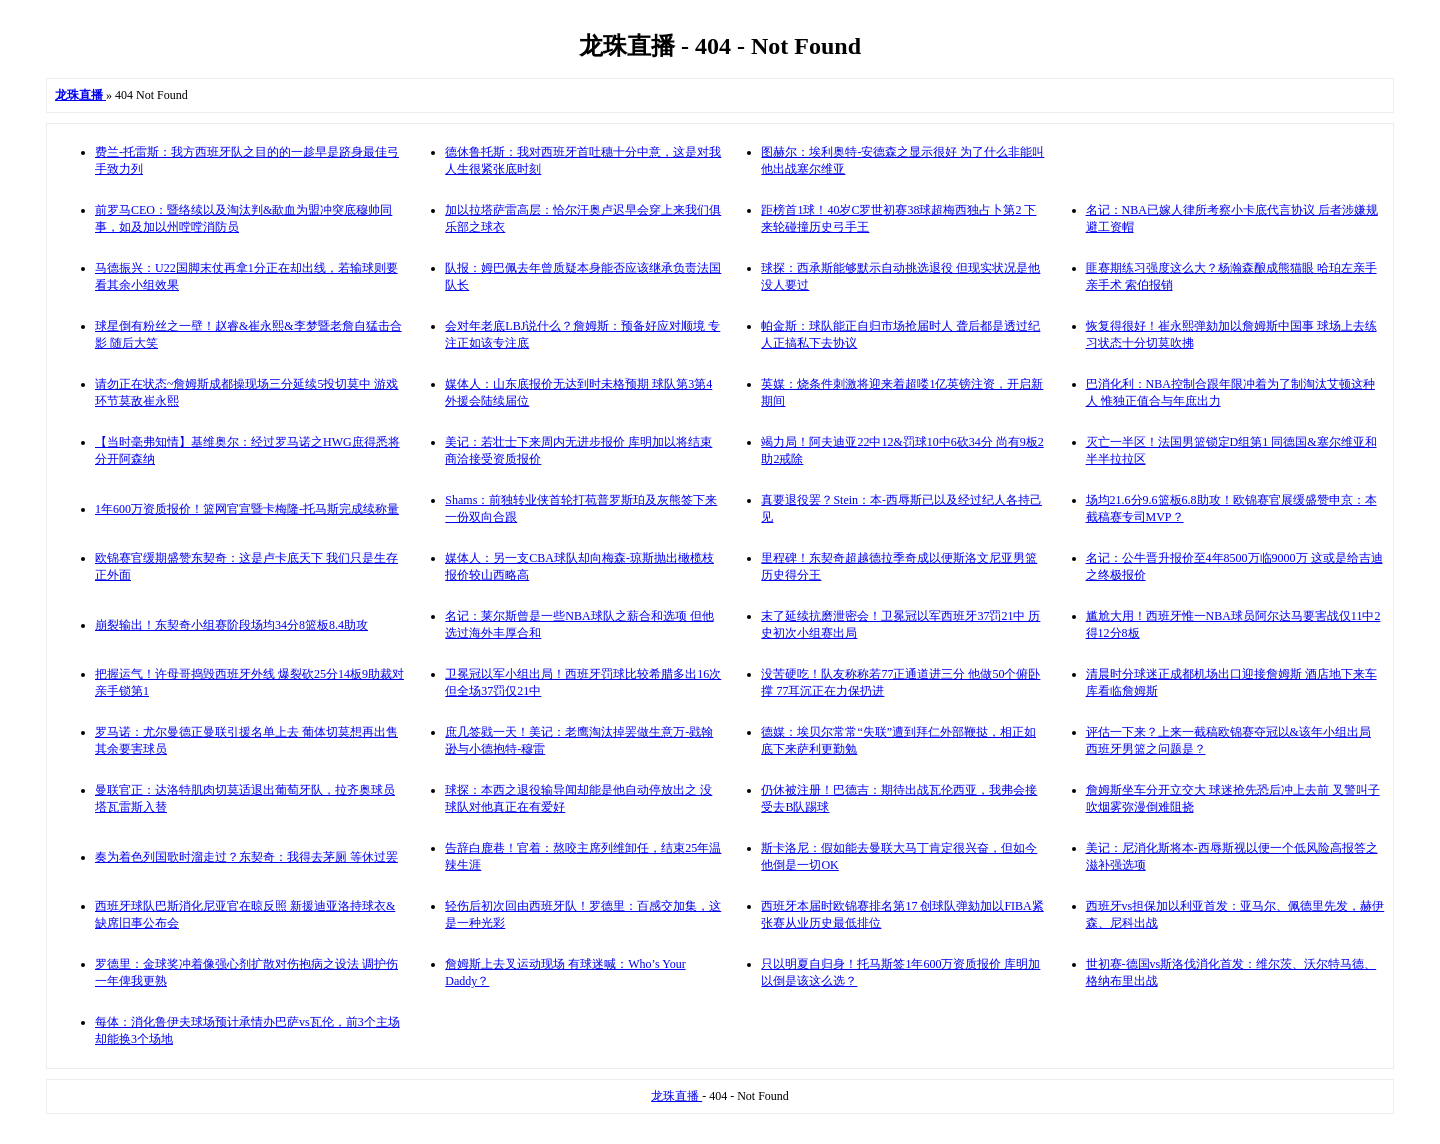  I want to click on 龙珠直播, so click(676, 1096).